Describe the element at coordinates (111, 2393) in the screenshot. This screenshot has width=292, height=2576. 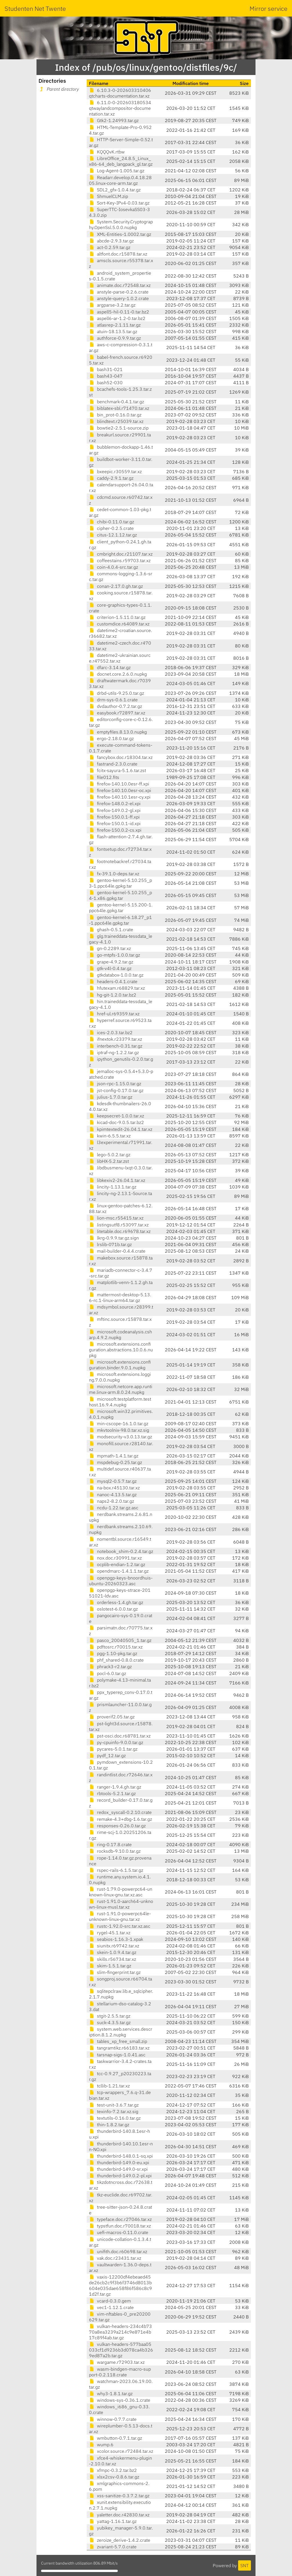
I see `why3-1.8.1.tar.gz` at that location.